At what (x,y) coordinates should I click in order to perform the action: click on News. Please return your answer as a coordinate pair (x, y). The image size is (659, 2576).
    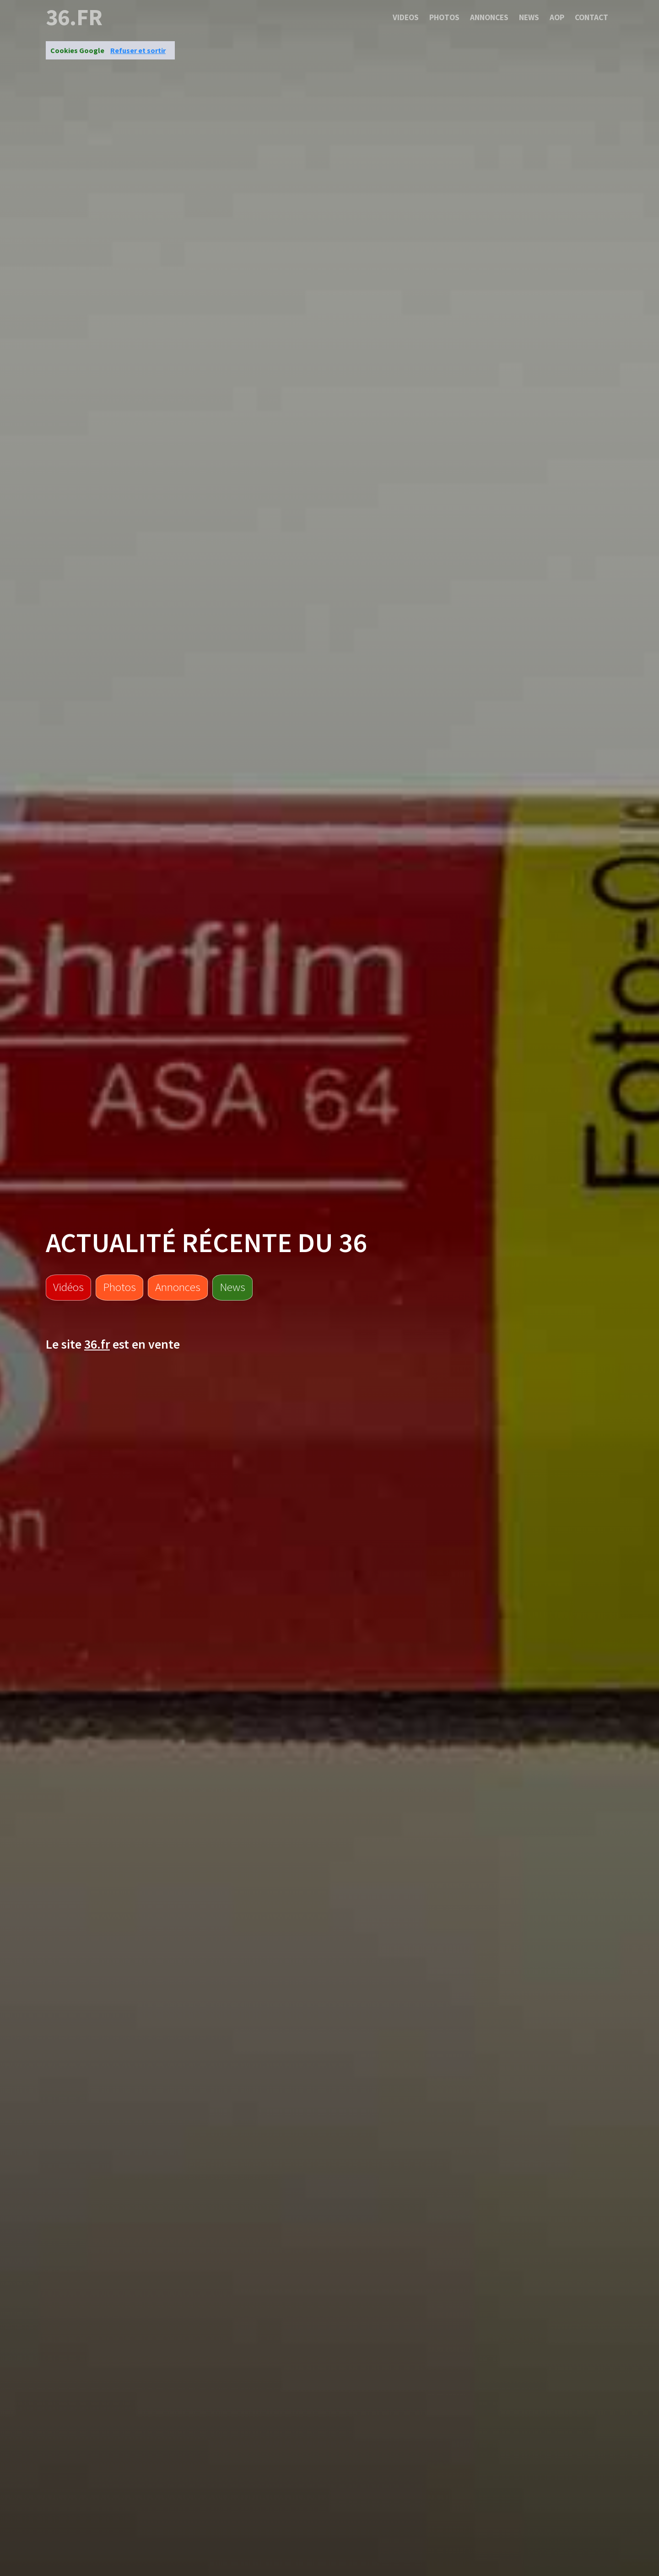
    Looking at the image, I should click on (529, 17).